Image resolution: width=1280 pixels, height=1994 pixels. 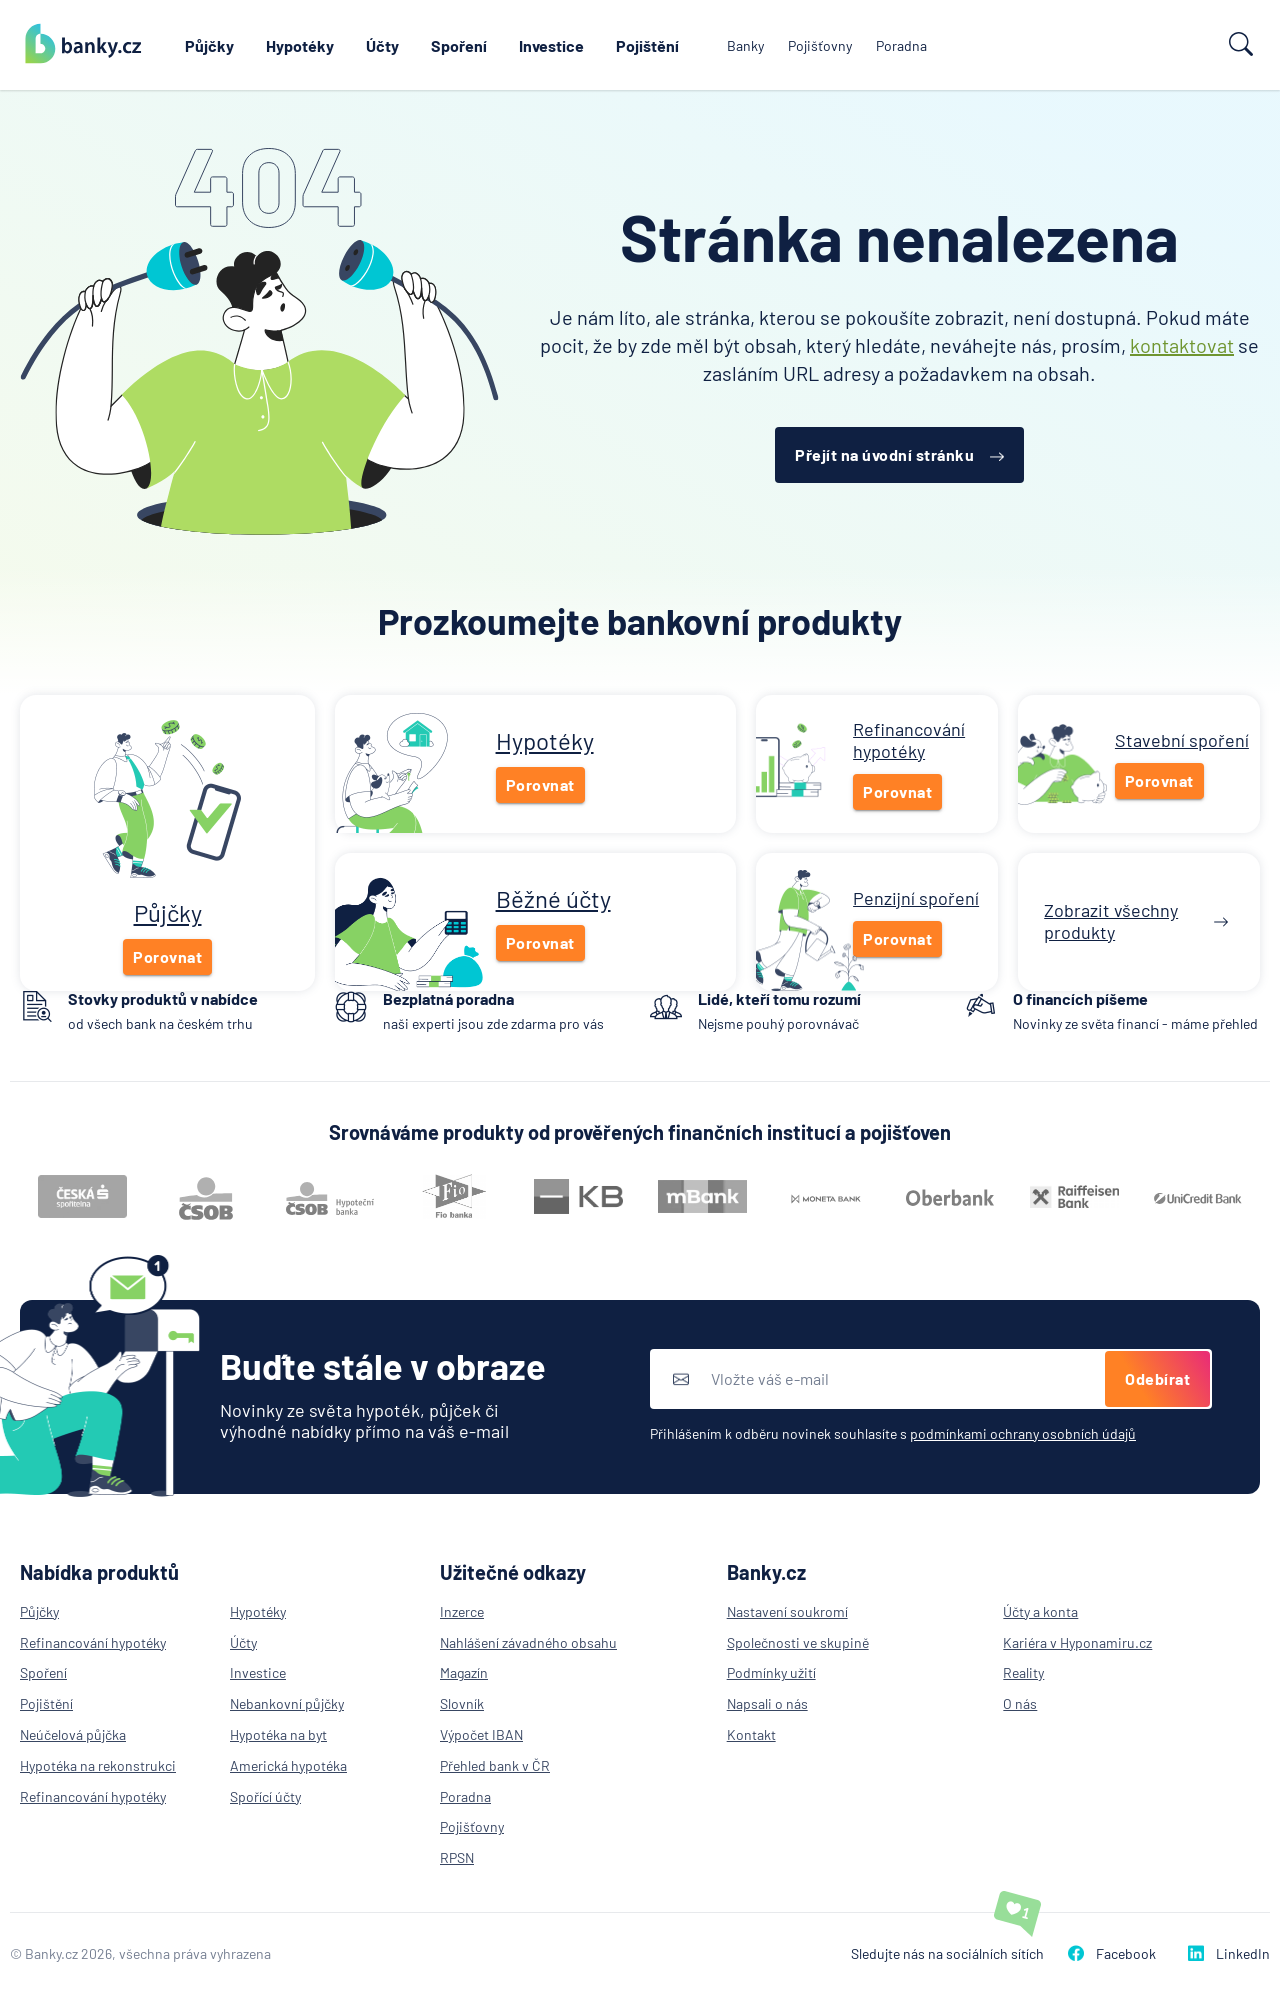 I want to click on Odebírat, so click(x=1157, y=1378).